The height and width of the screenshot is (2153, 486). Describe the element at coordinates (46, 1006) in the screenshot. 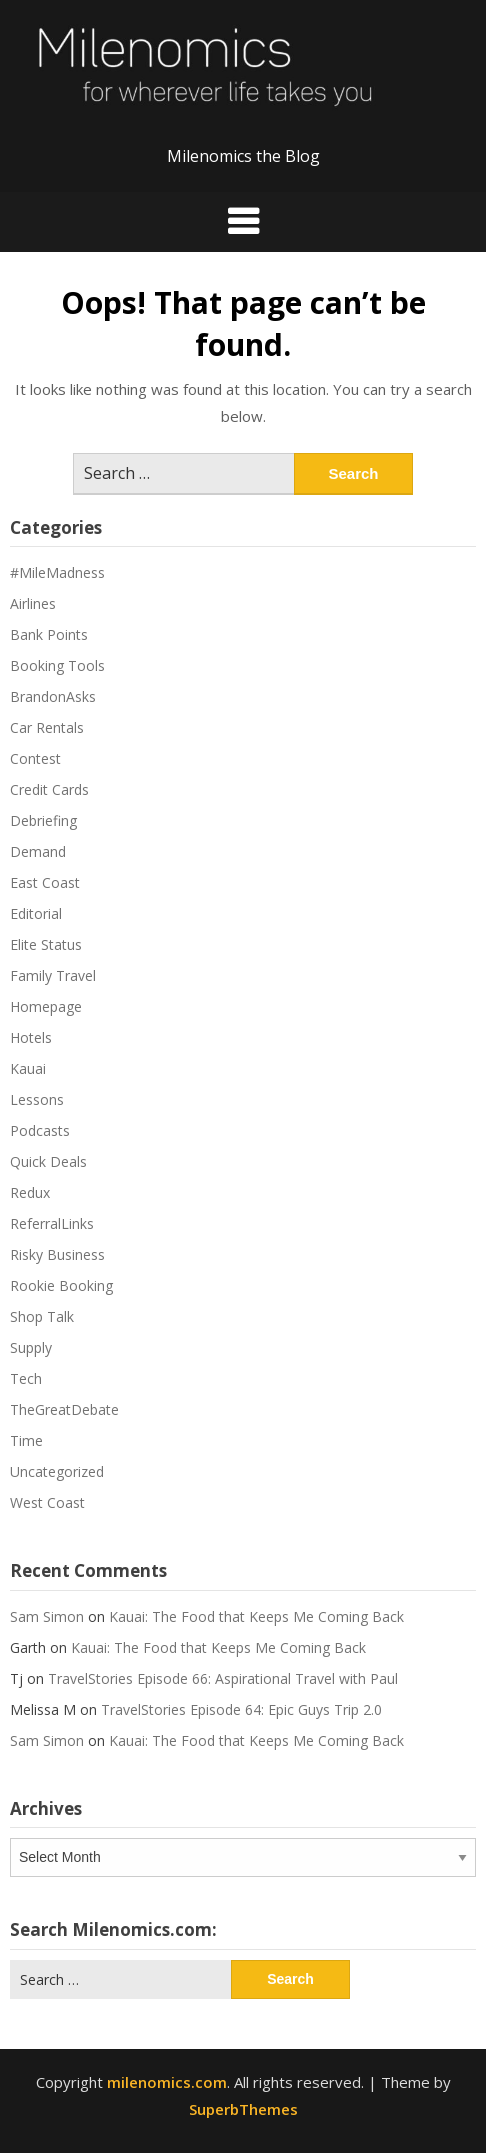

I see `Homepage` at that location.